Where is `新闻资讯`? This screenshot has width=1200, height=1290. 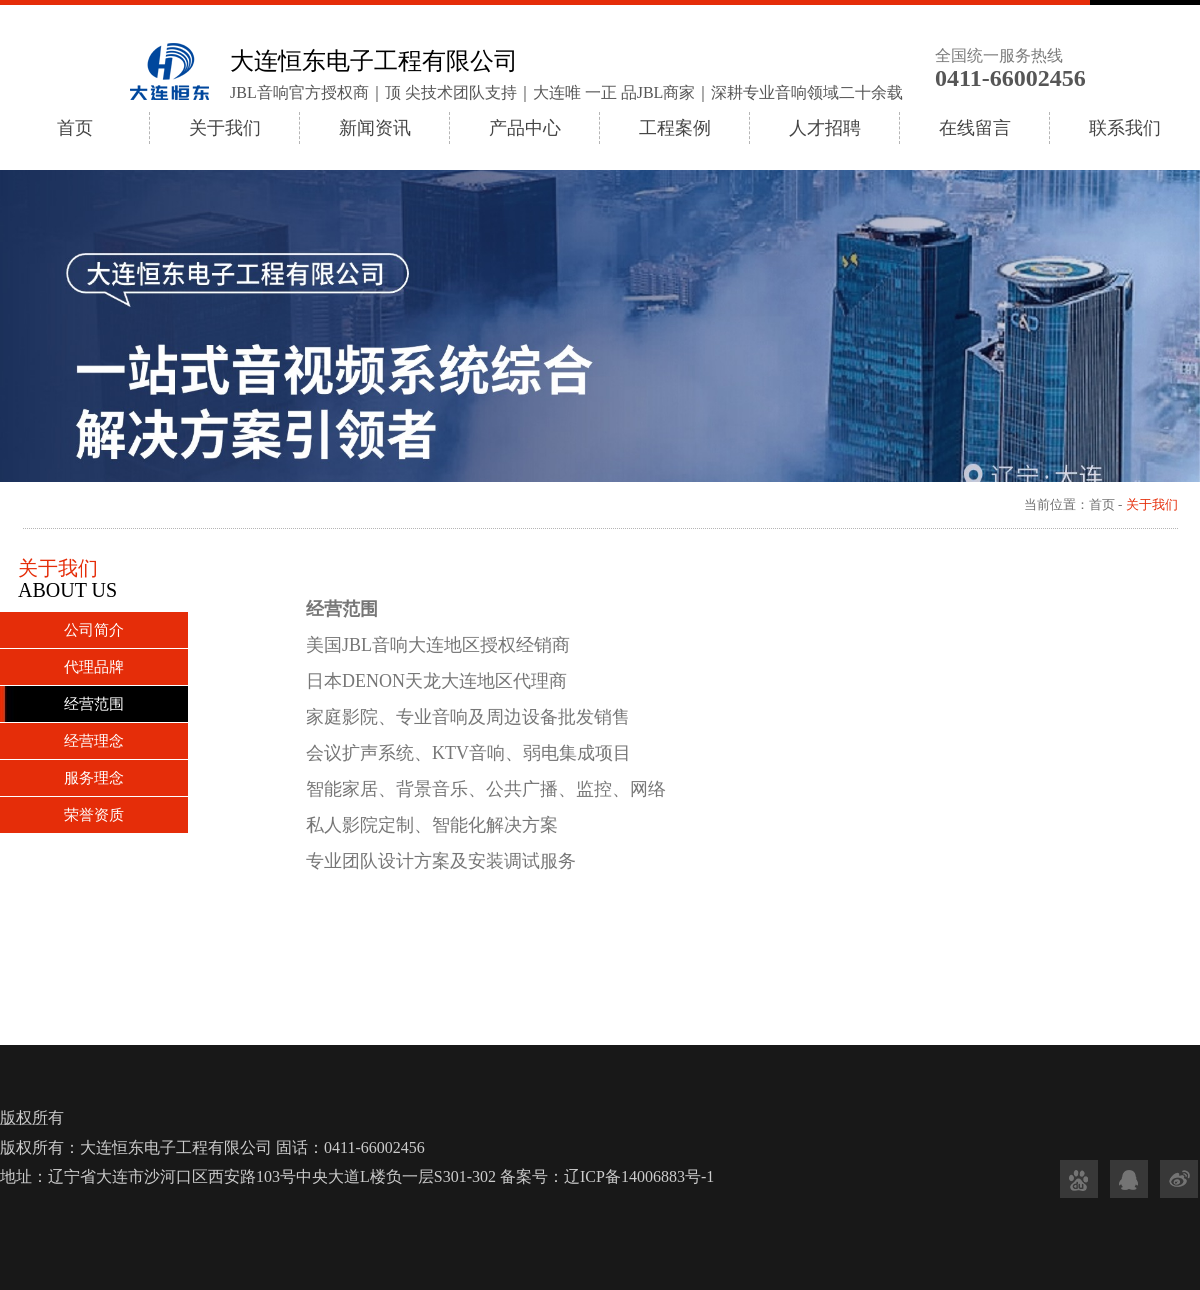 新闻资讯 is located at coordinates (375, 128).